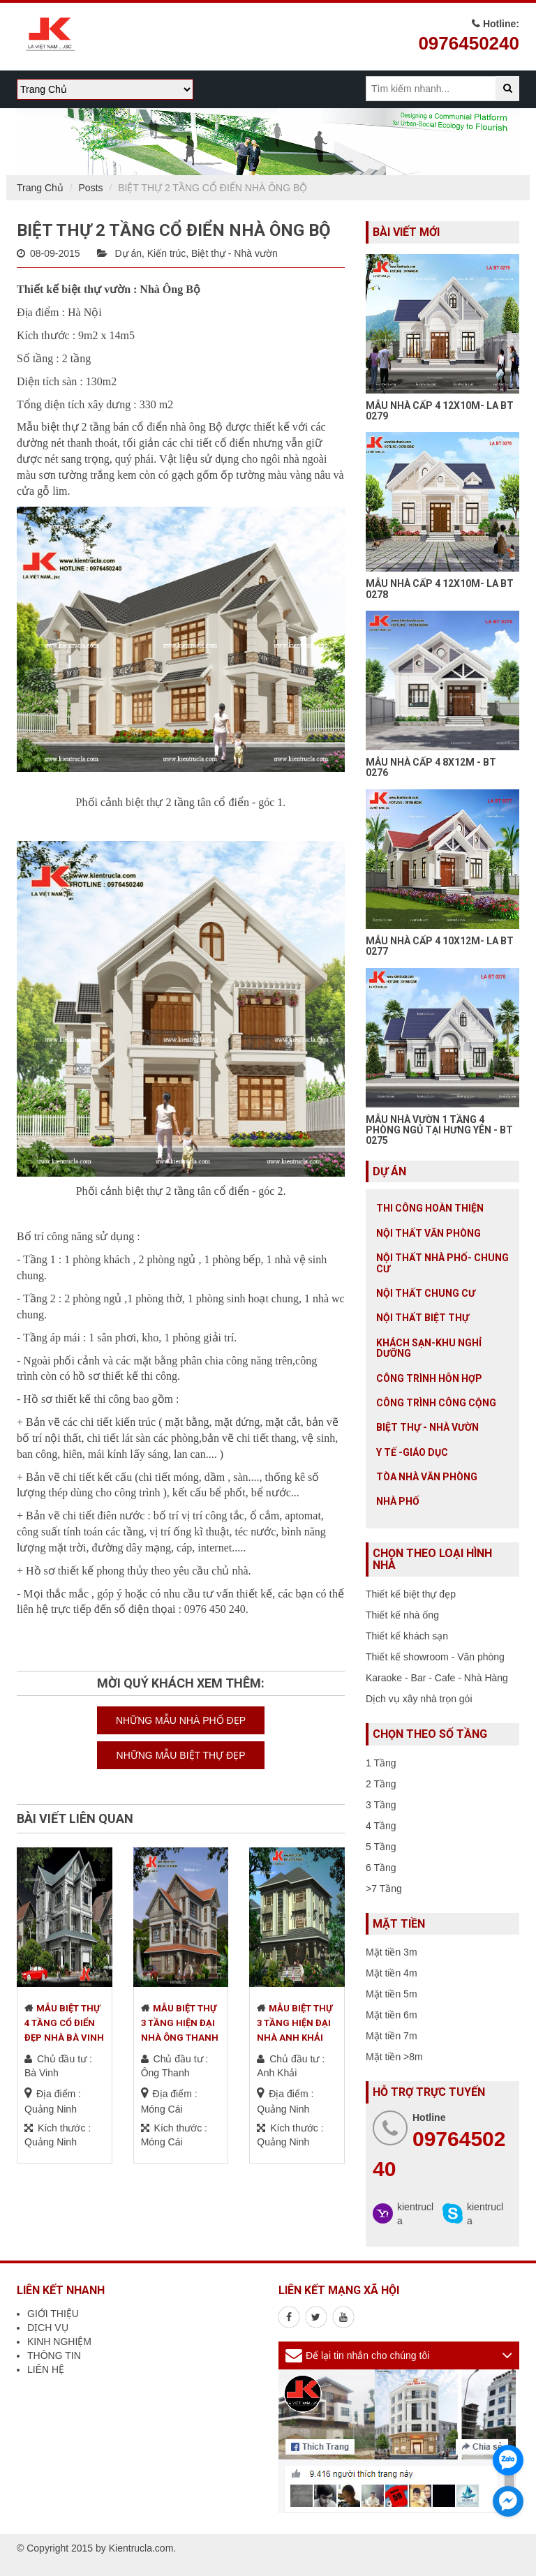 This screenshot has height=2576, width=536. What do you see at coordinates (428, 1233) in the screenshot?
I see `Nội thất văn phòng` at bounding box center [428, 1233].